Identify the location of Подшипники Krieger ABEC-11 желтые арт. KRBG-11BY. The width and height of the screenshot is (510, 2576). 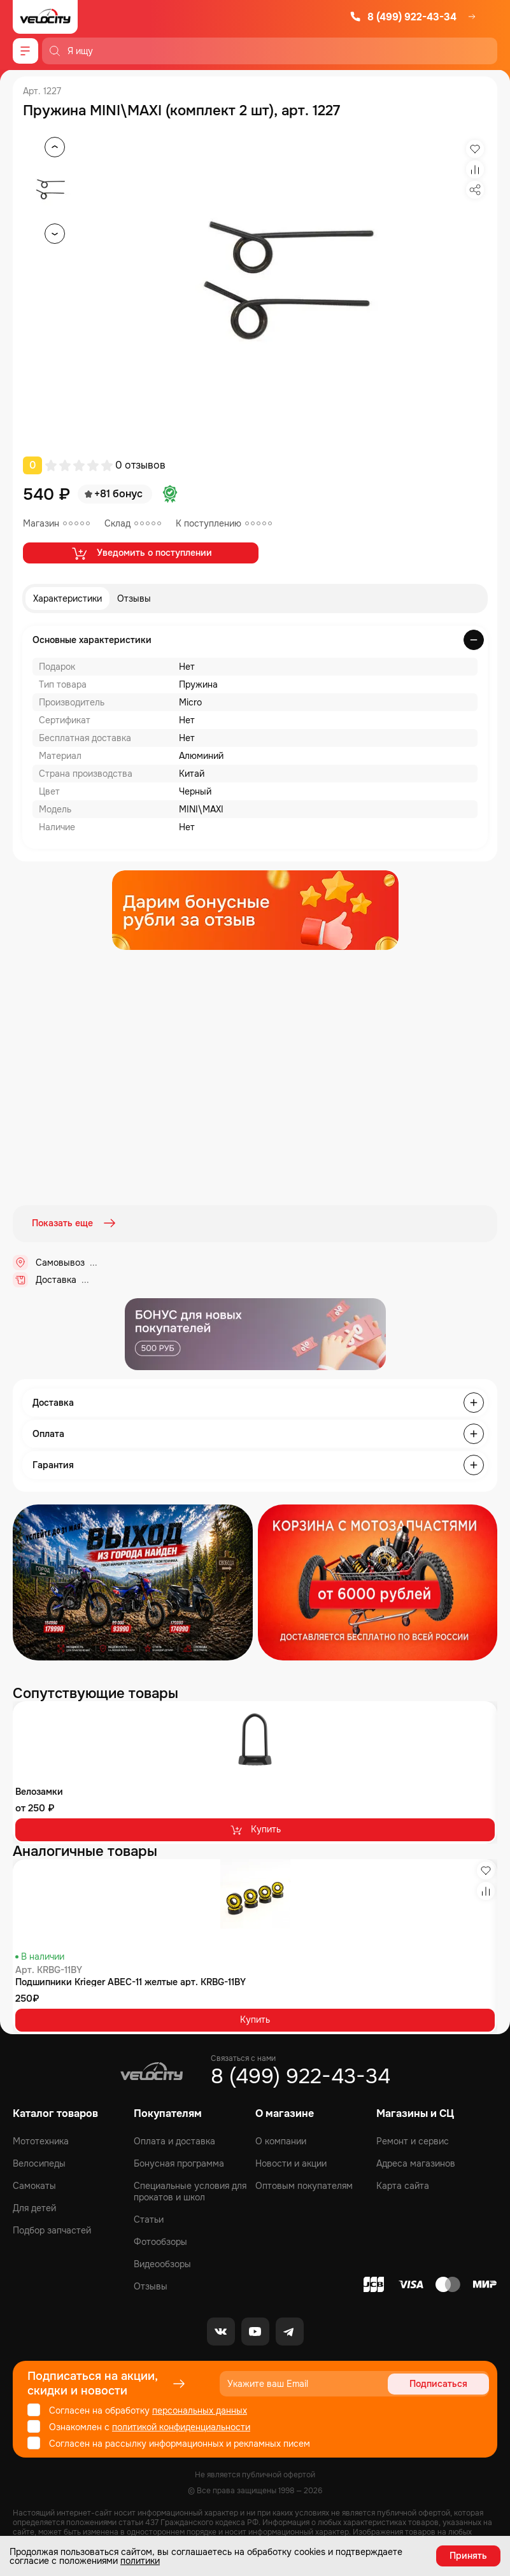
(130, 1980).